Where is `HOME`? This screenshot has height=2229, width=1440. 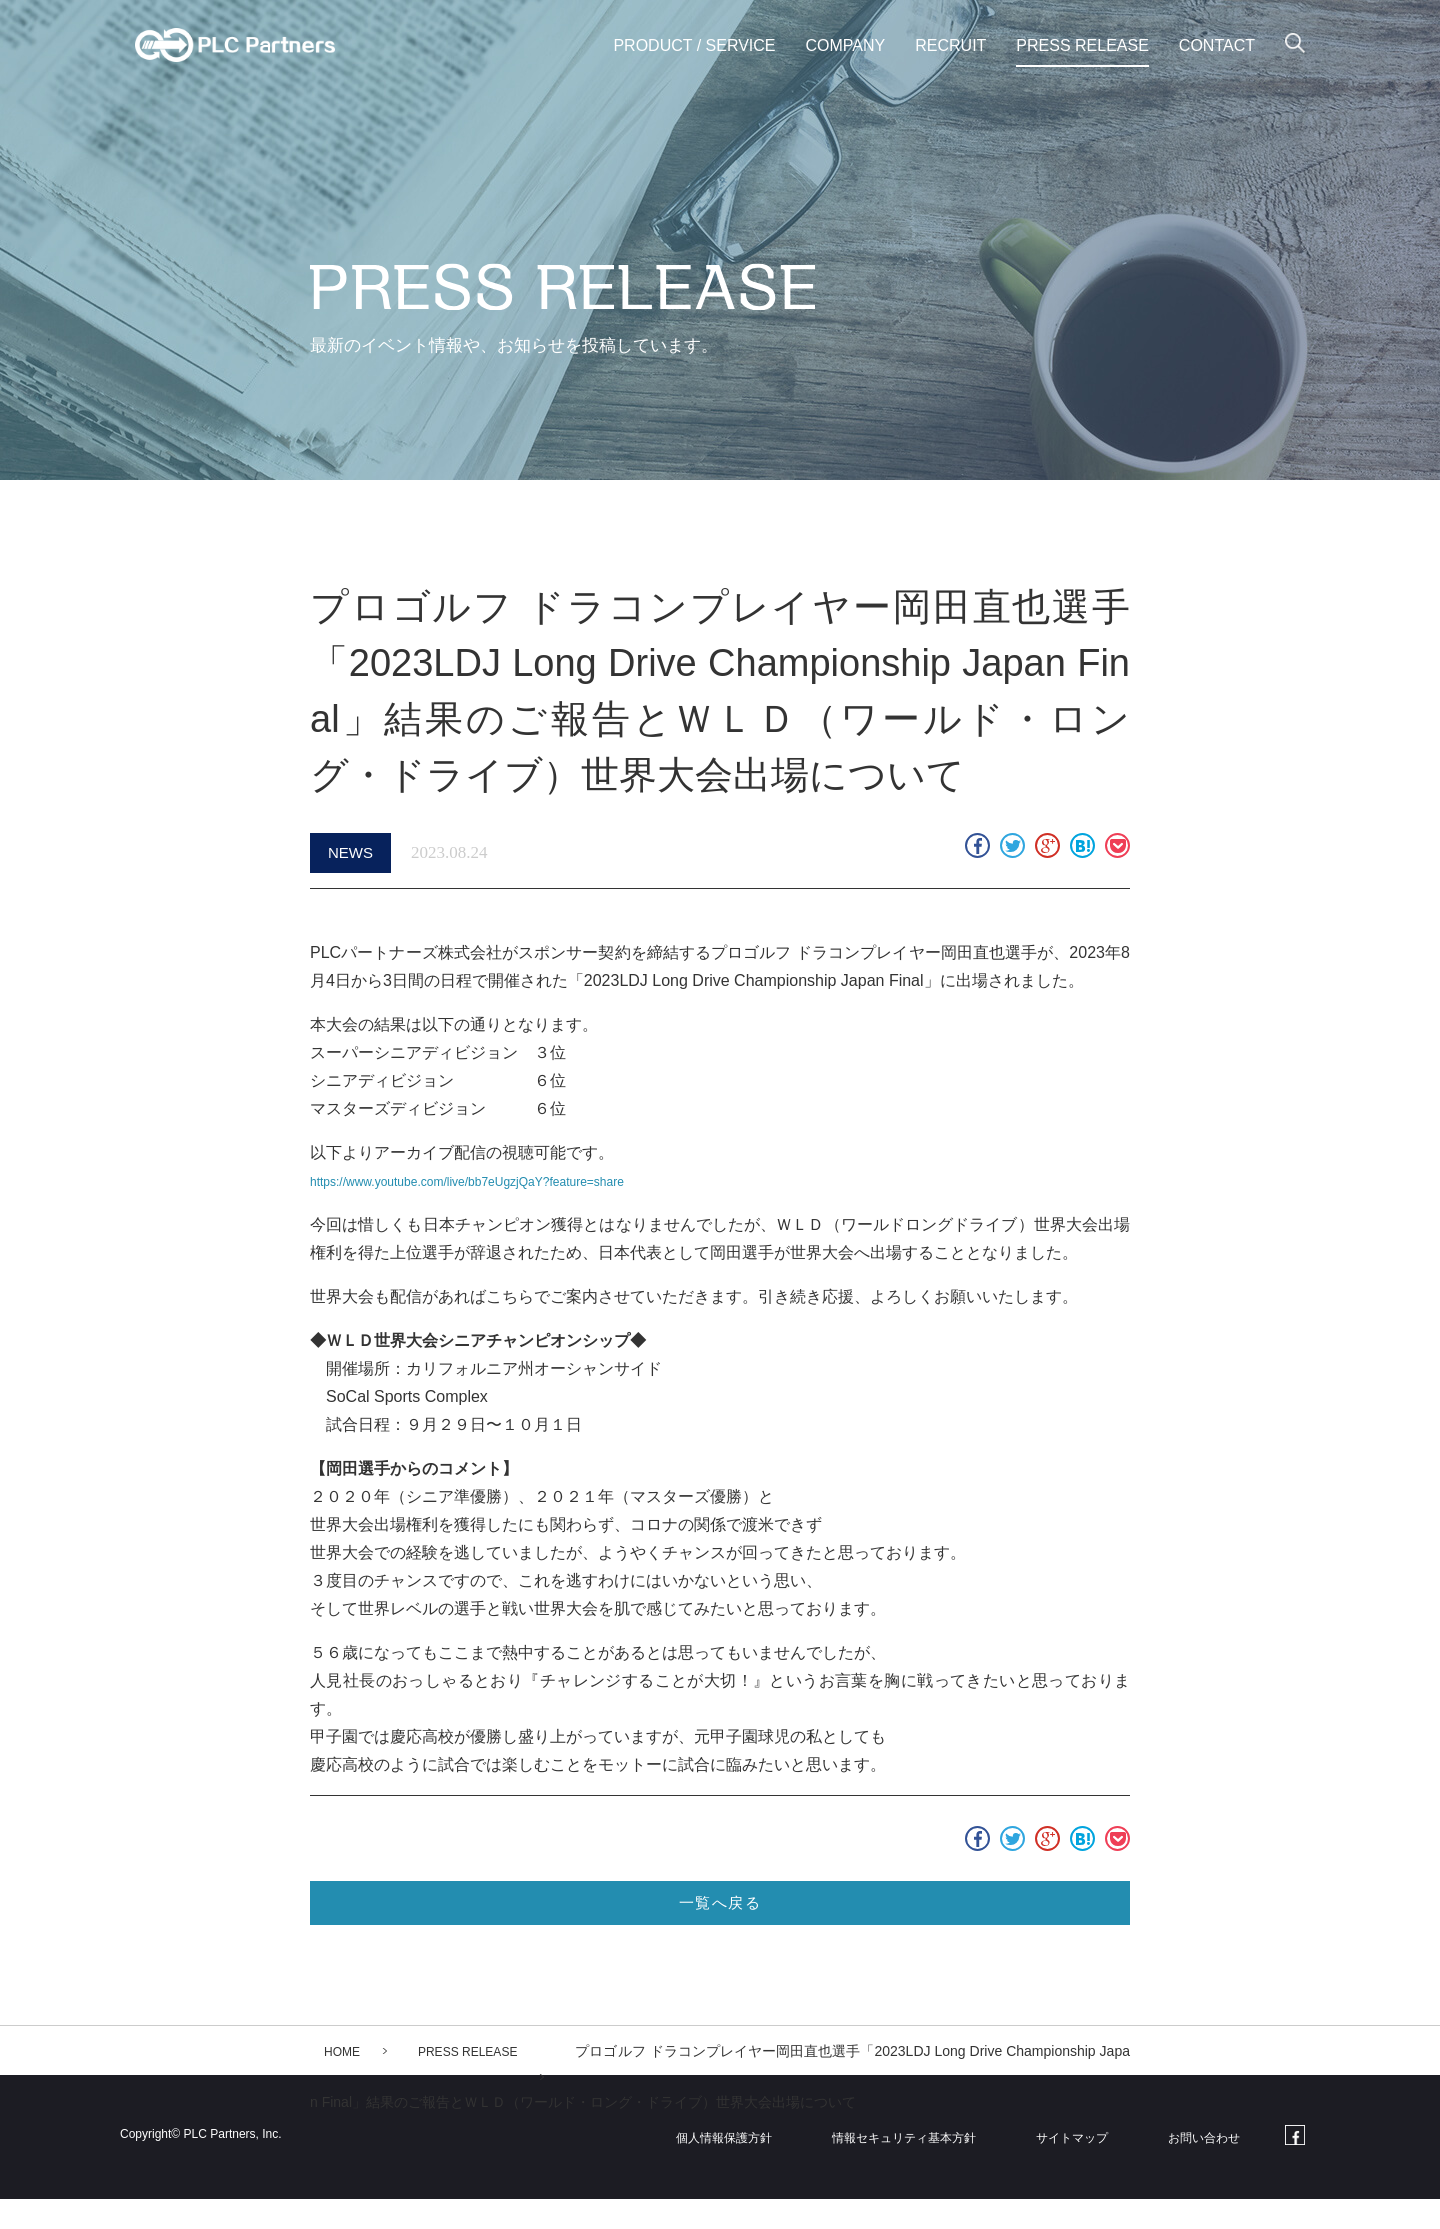 HOME is located at coordinates (345, 2081).